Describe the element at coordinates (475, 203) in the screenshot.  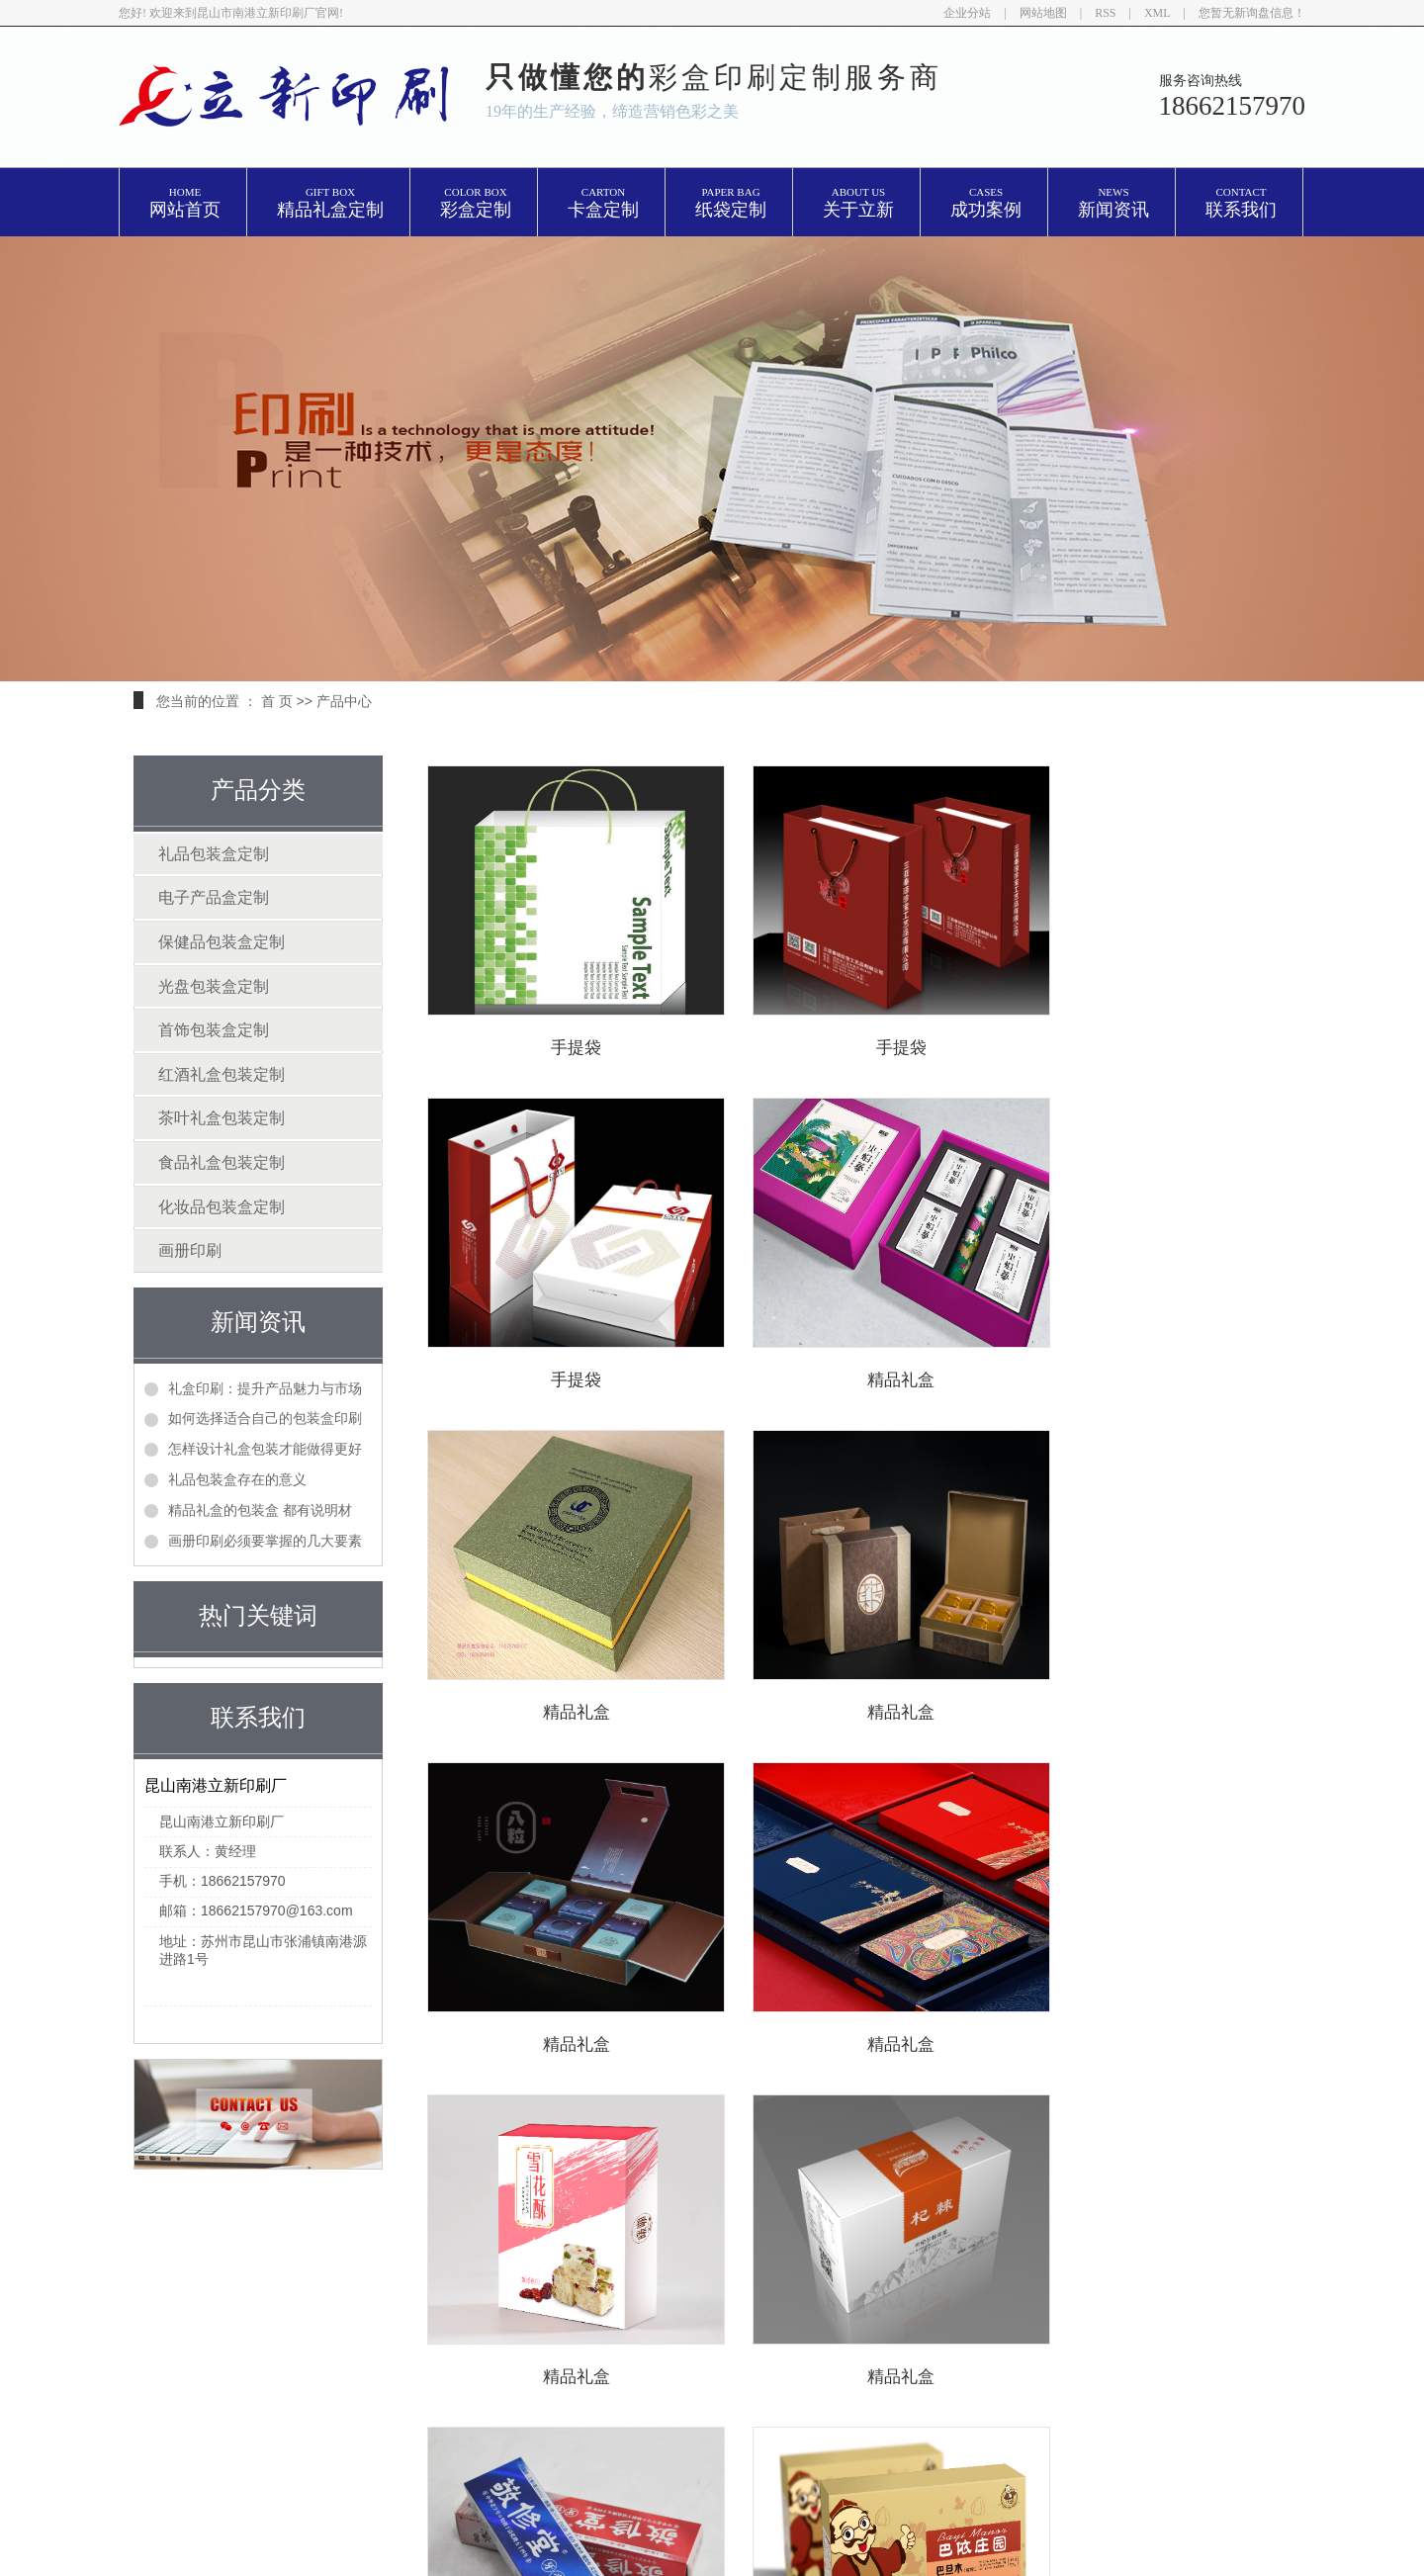
I see `彩盒定制` at that location.